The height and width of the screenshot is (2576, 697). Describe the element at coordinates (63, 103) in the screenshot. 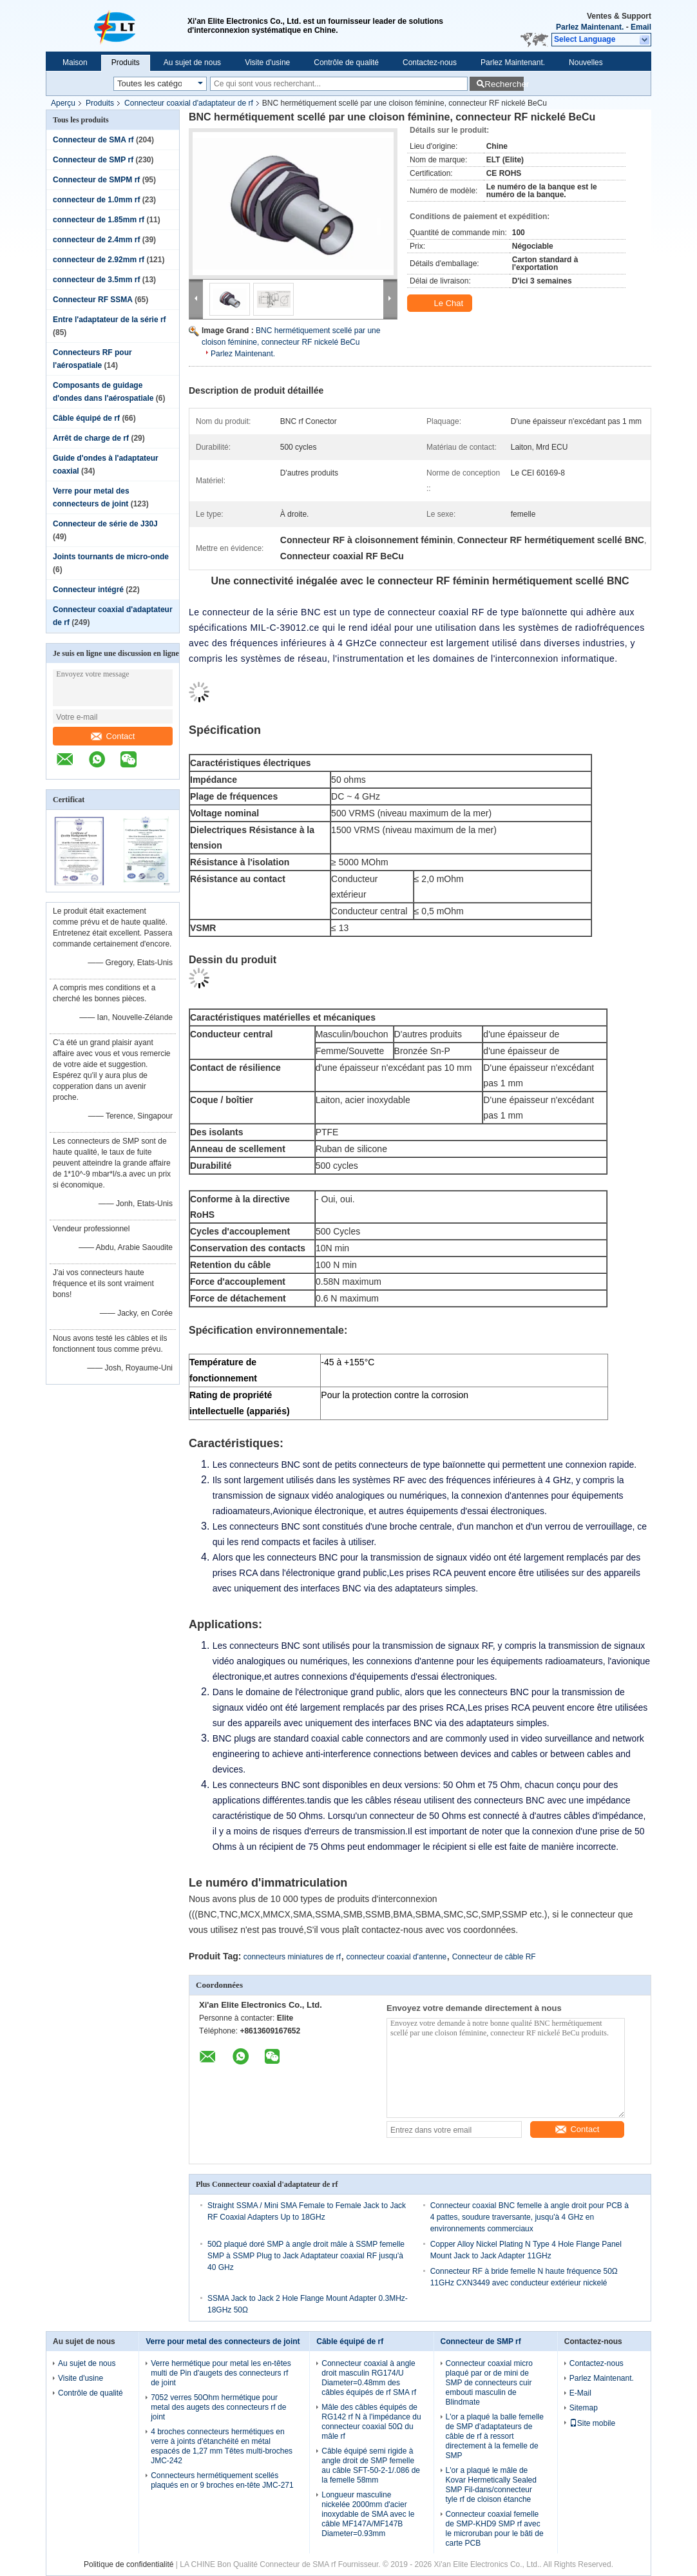

I see `Aperçu` at that location.